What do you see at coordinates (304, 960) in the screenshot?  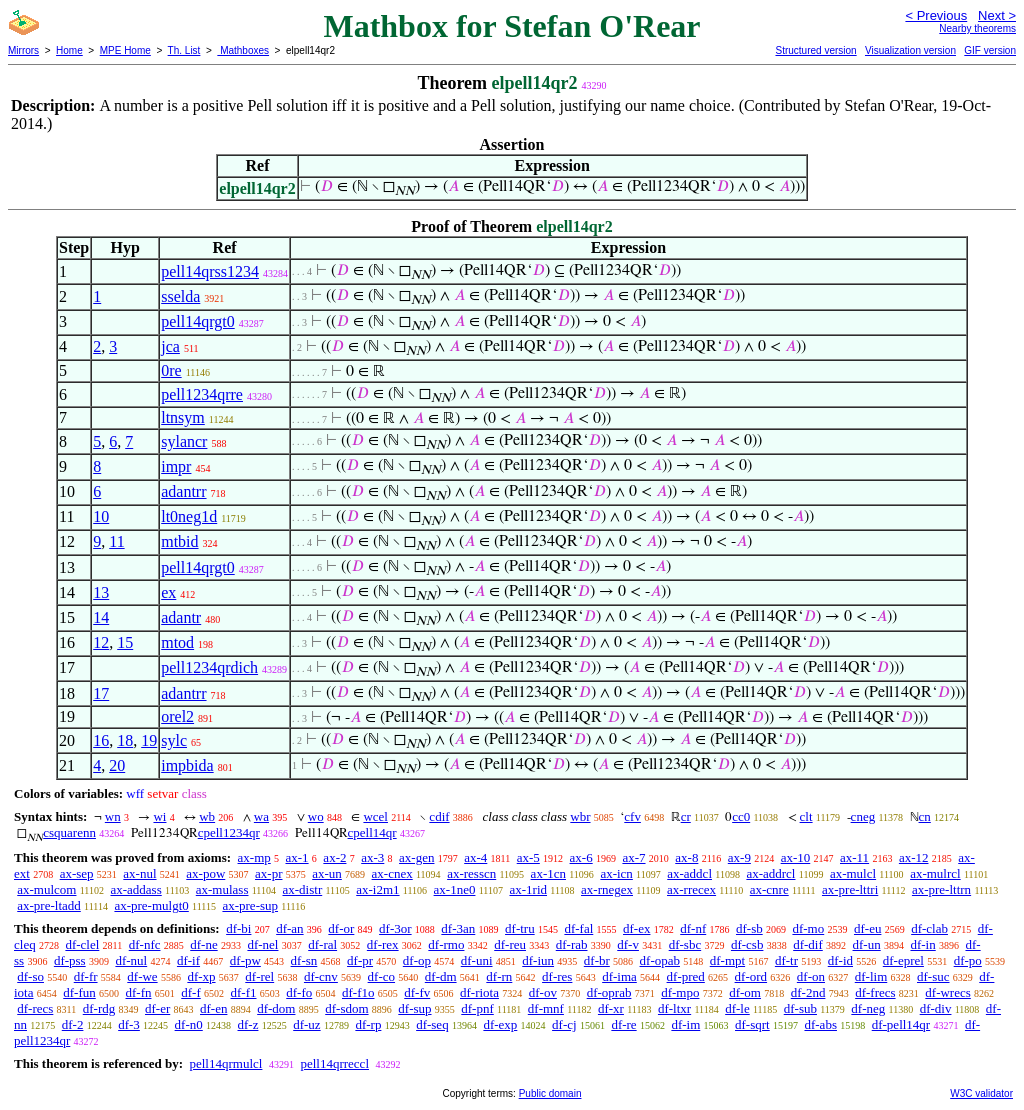 I see `df-sn` at bounding box center [304, 960].